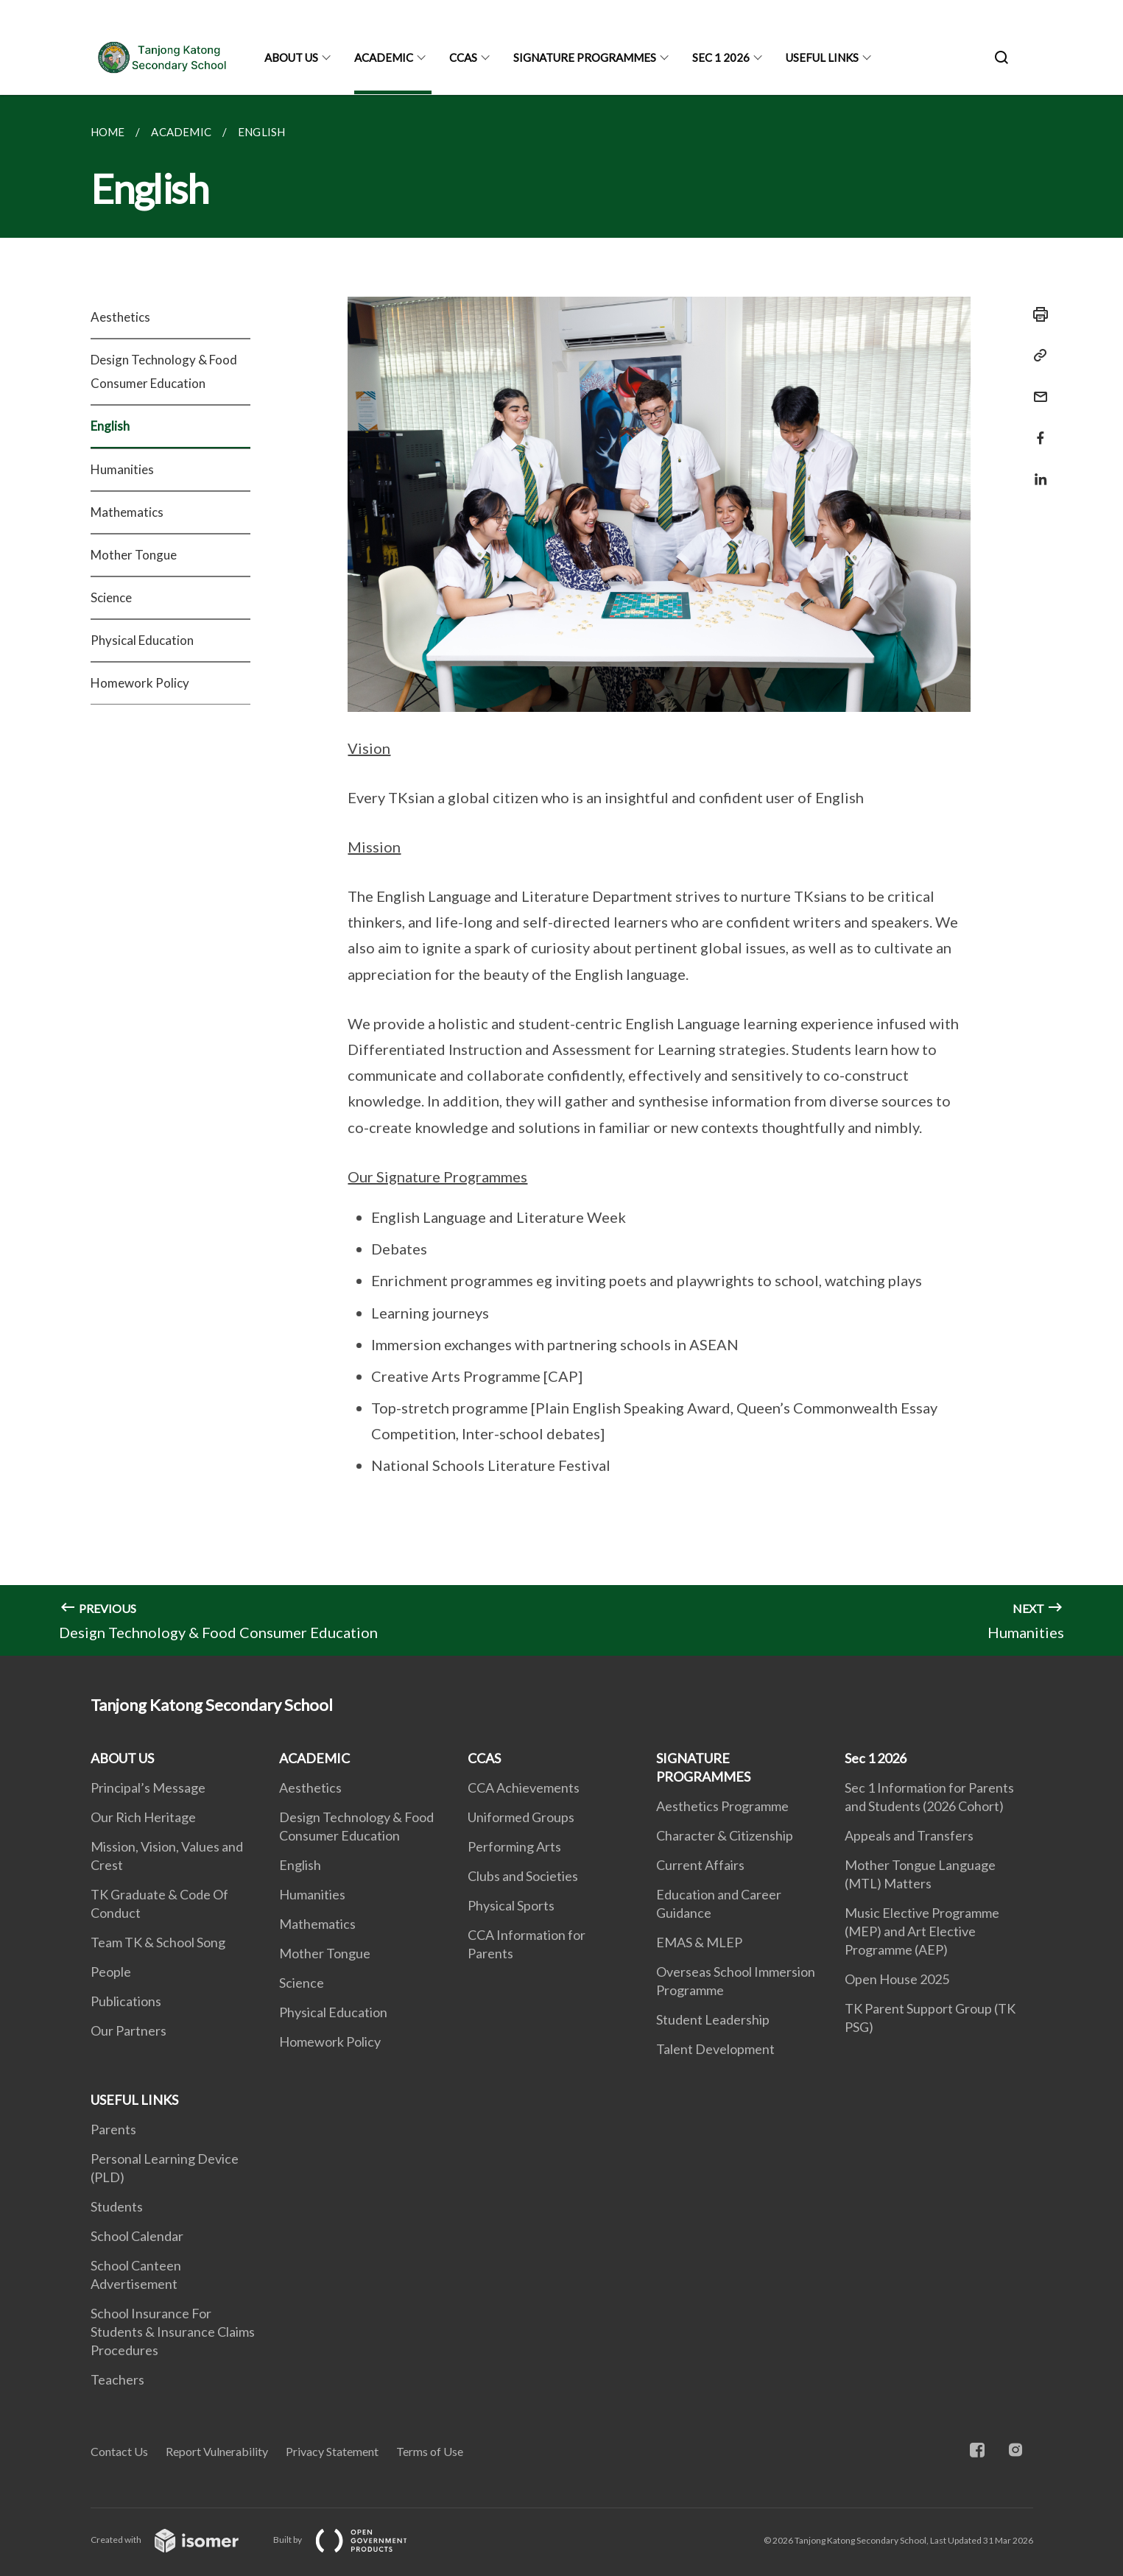 This screenshot has width=1123, height=2576. I want to click on USEFUL LINKS, so click(822, 57).